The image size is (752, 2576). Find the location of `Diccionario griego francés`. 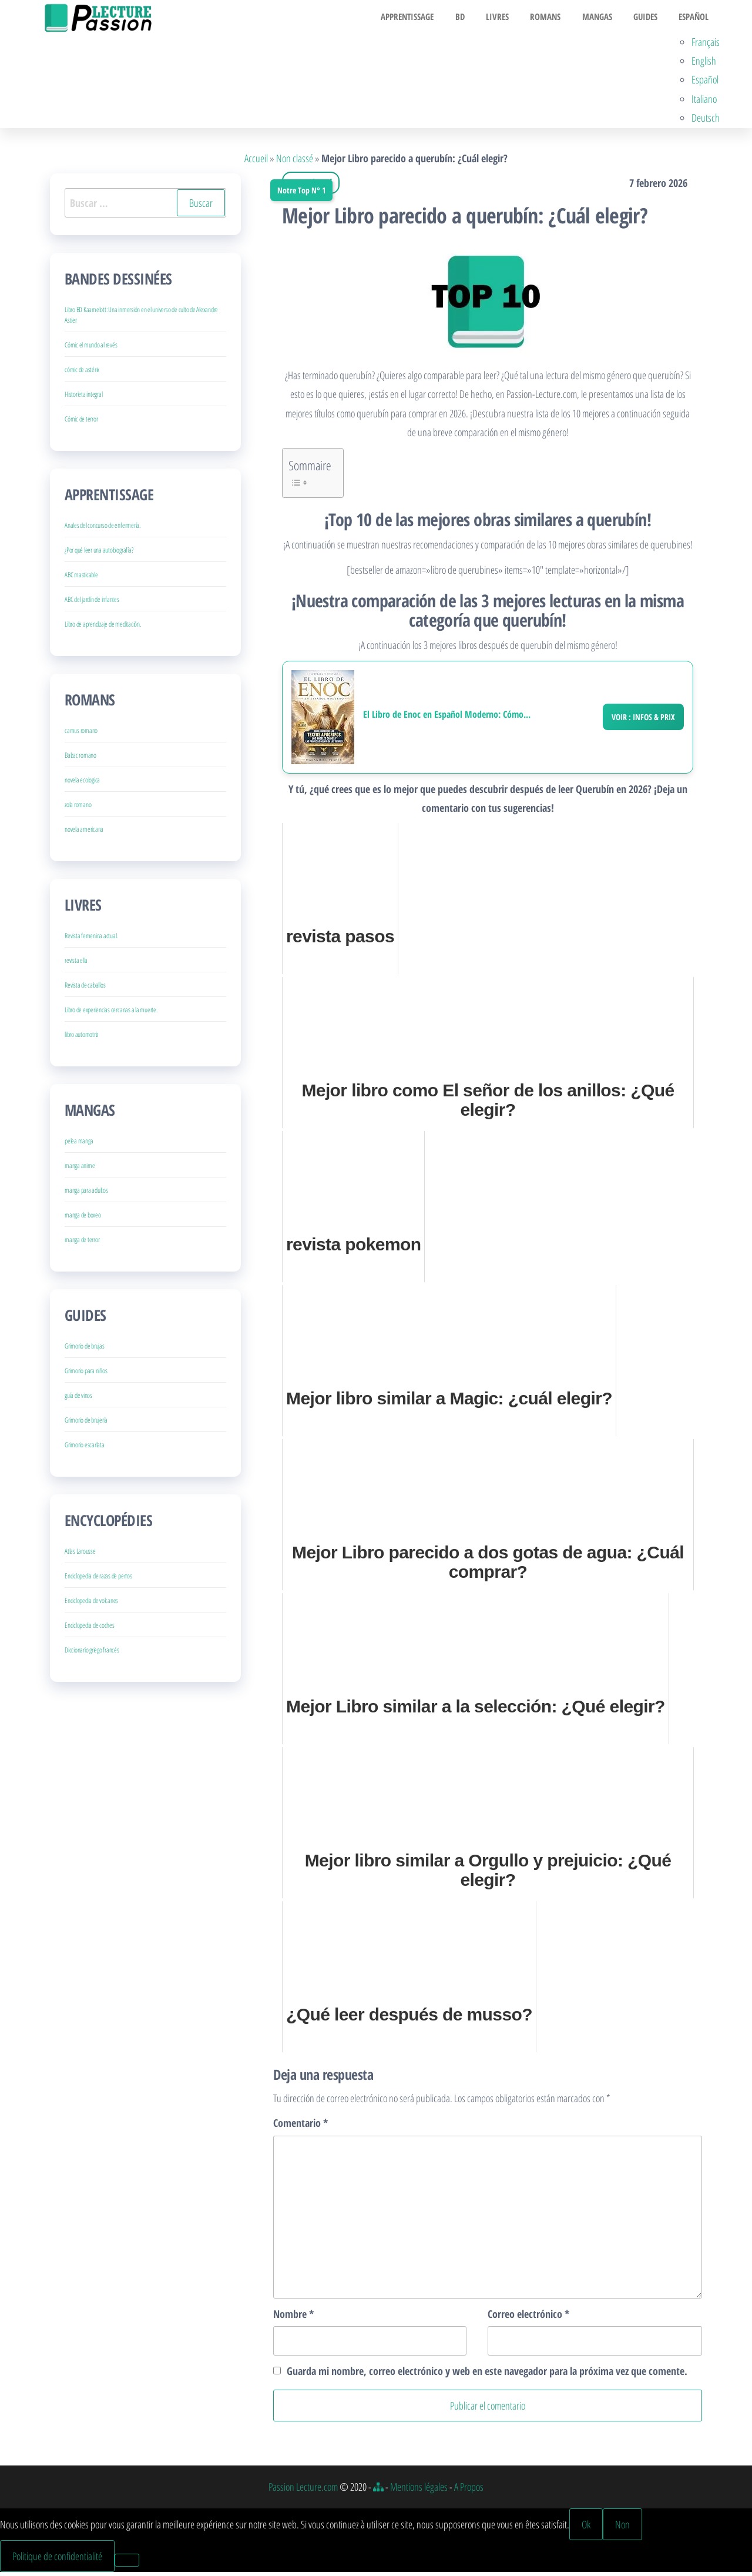

Diccionario griego francés is located at coordinates (92, 1654).